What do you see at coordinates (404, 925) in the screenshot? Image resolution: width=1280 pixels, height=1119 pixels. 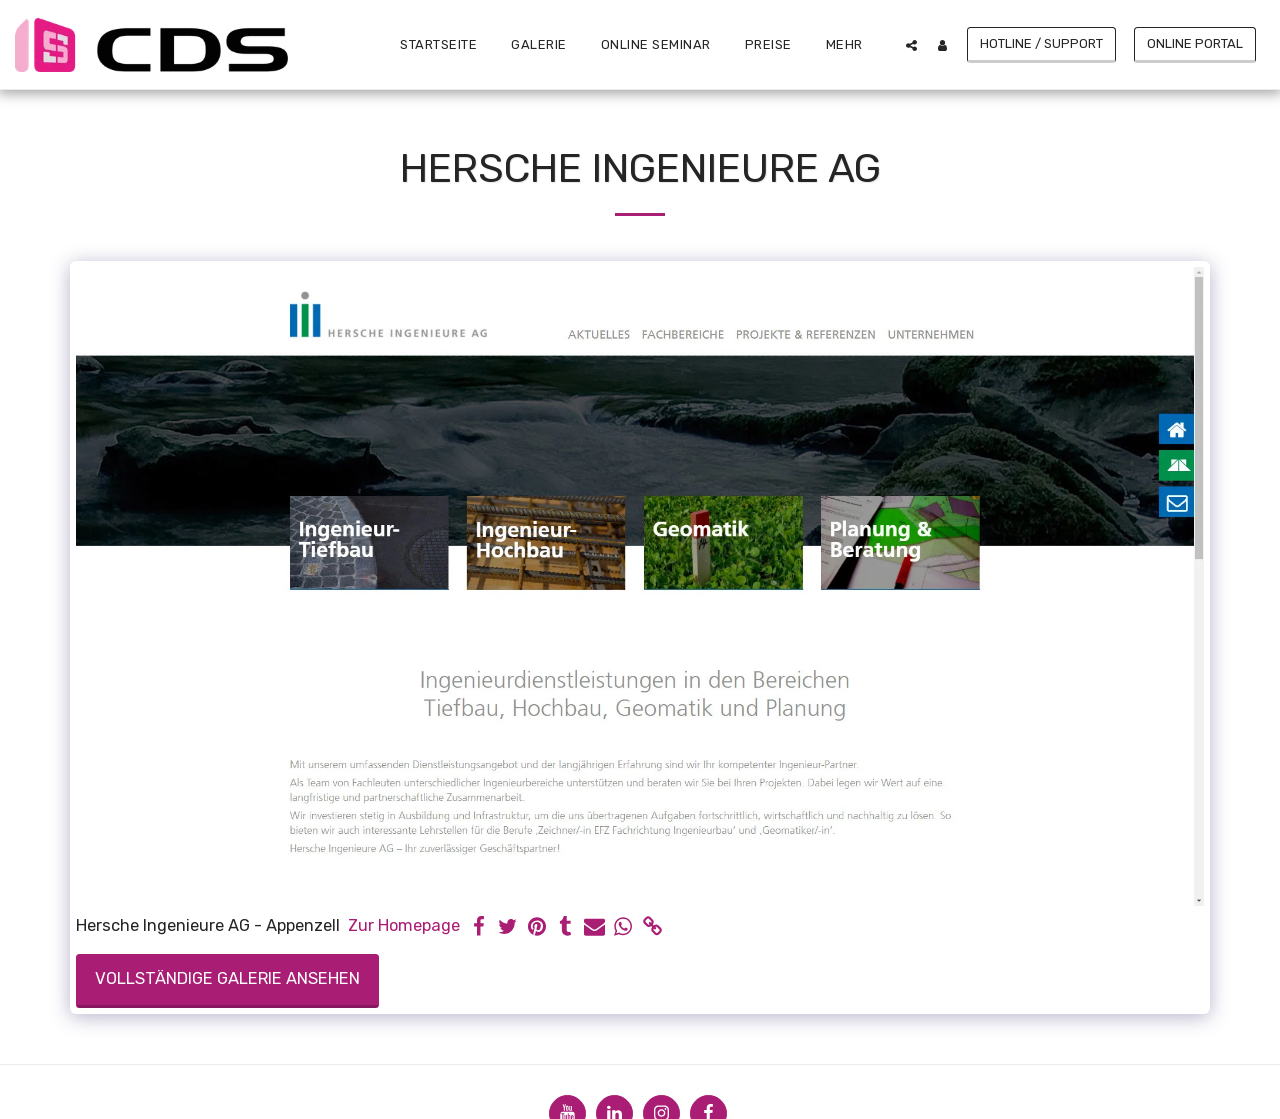 I see `Zur Homepage` at bounding box center [404, 925].